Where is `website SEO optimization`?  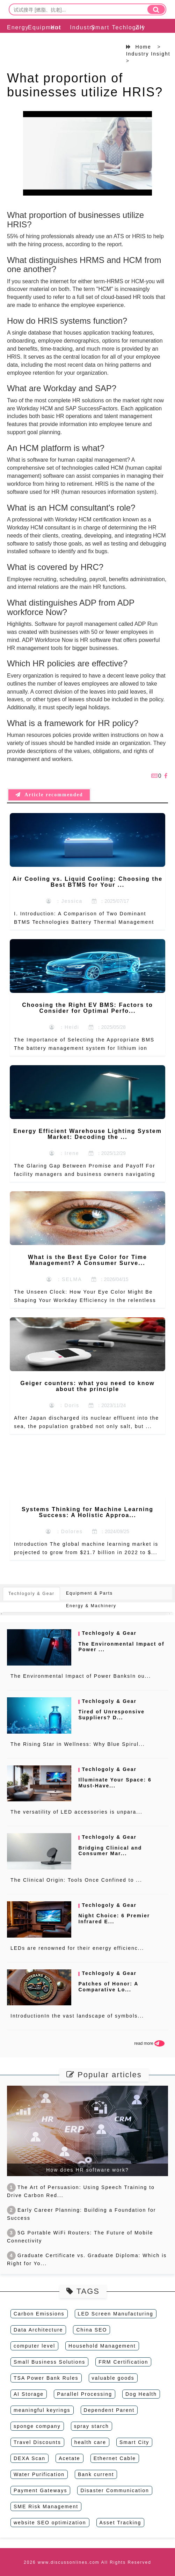
website SEO optimization is located at coordinates (50, 2522).